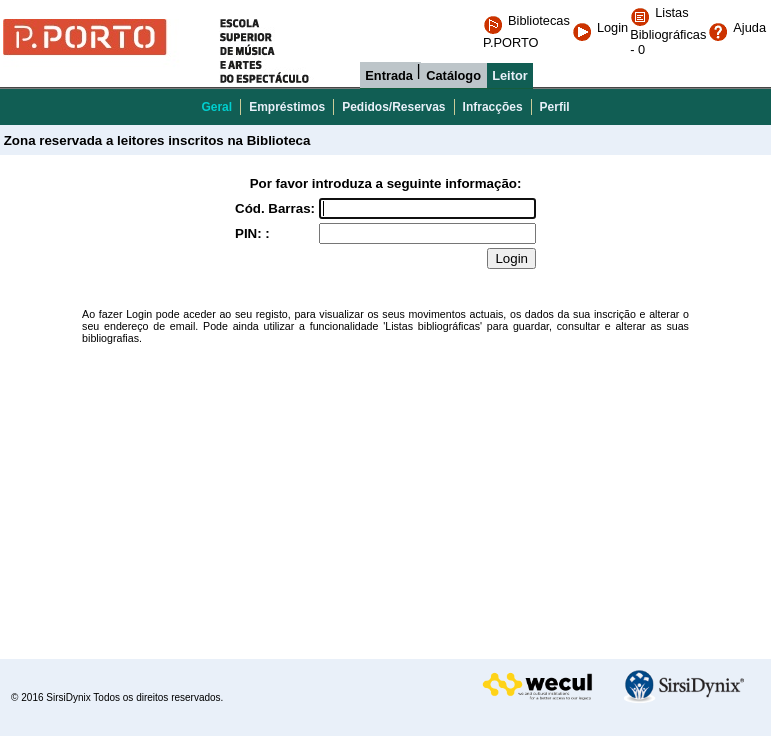 This screenshot has width=771, height=736. What do you see at coordinates (600, 27) in the screenshot?
I see `Login` at bounding box center [600, 27].